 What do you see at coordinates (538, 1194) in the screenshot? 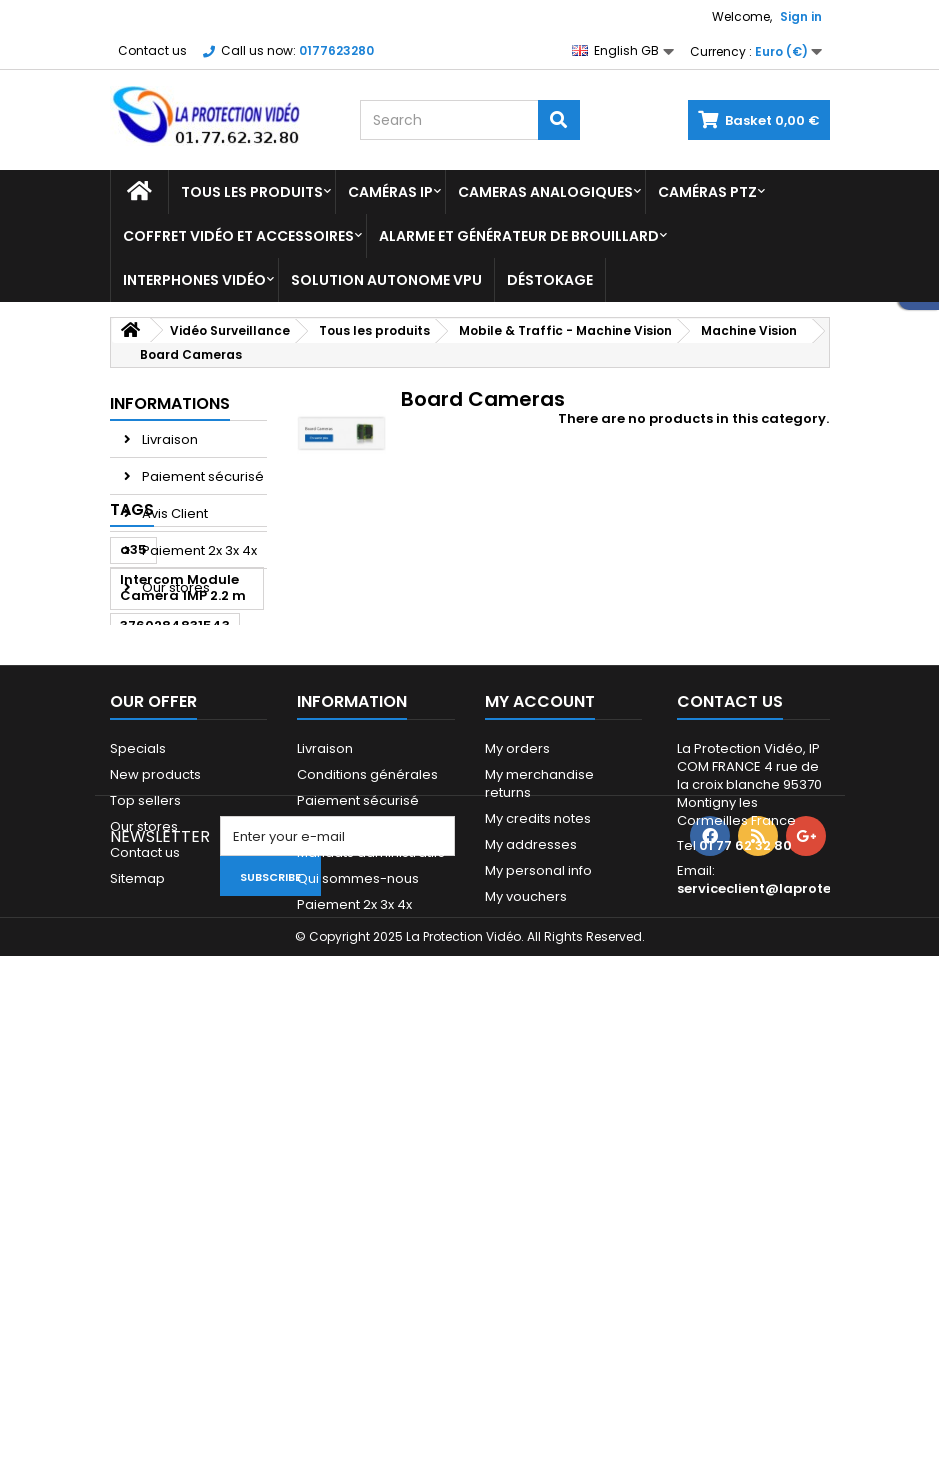
I see `My credits notes` at bounding box center [538, 1194].